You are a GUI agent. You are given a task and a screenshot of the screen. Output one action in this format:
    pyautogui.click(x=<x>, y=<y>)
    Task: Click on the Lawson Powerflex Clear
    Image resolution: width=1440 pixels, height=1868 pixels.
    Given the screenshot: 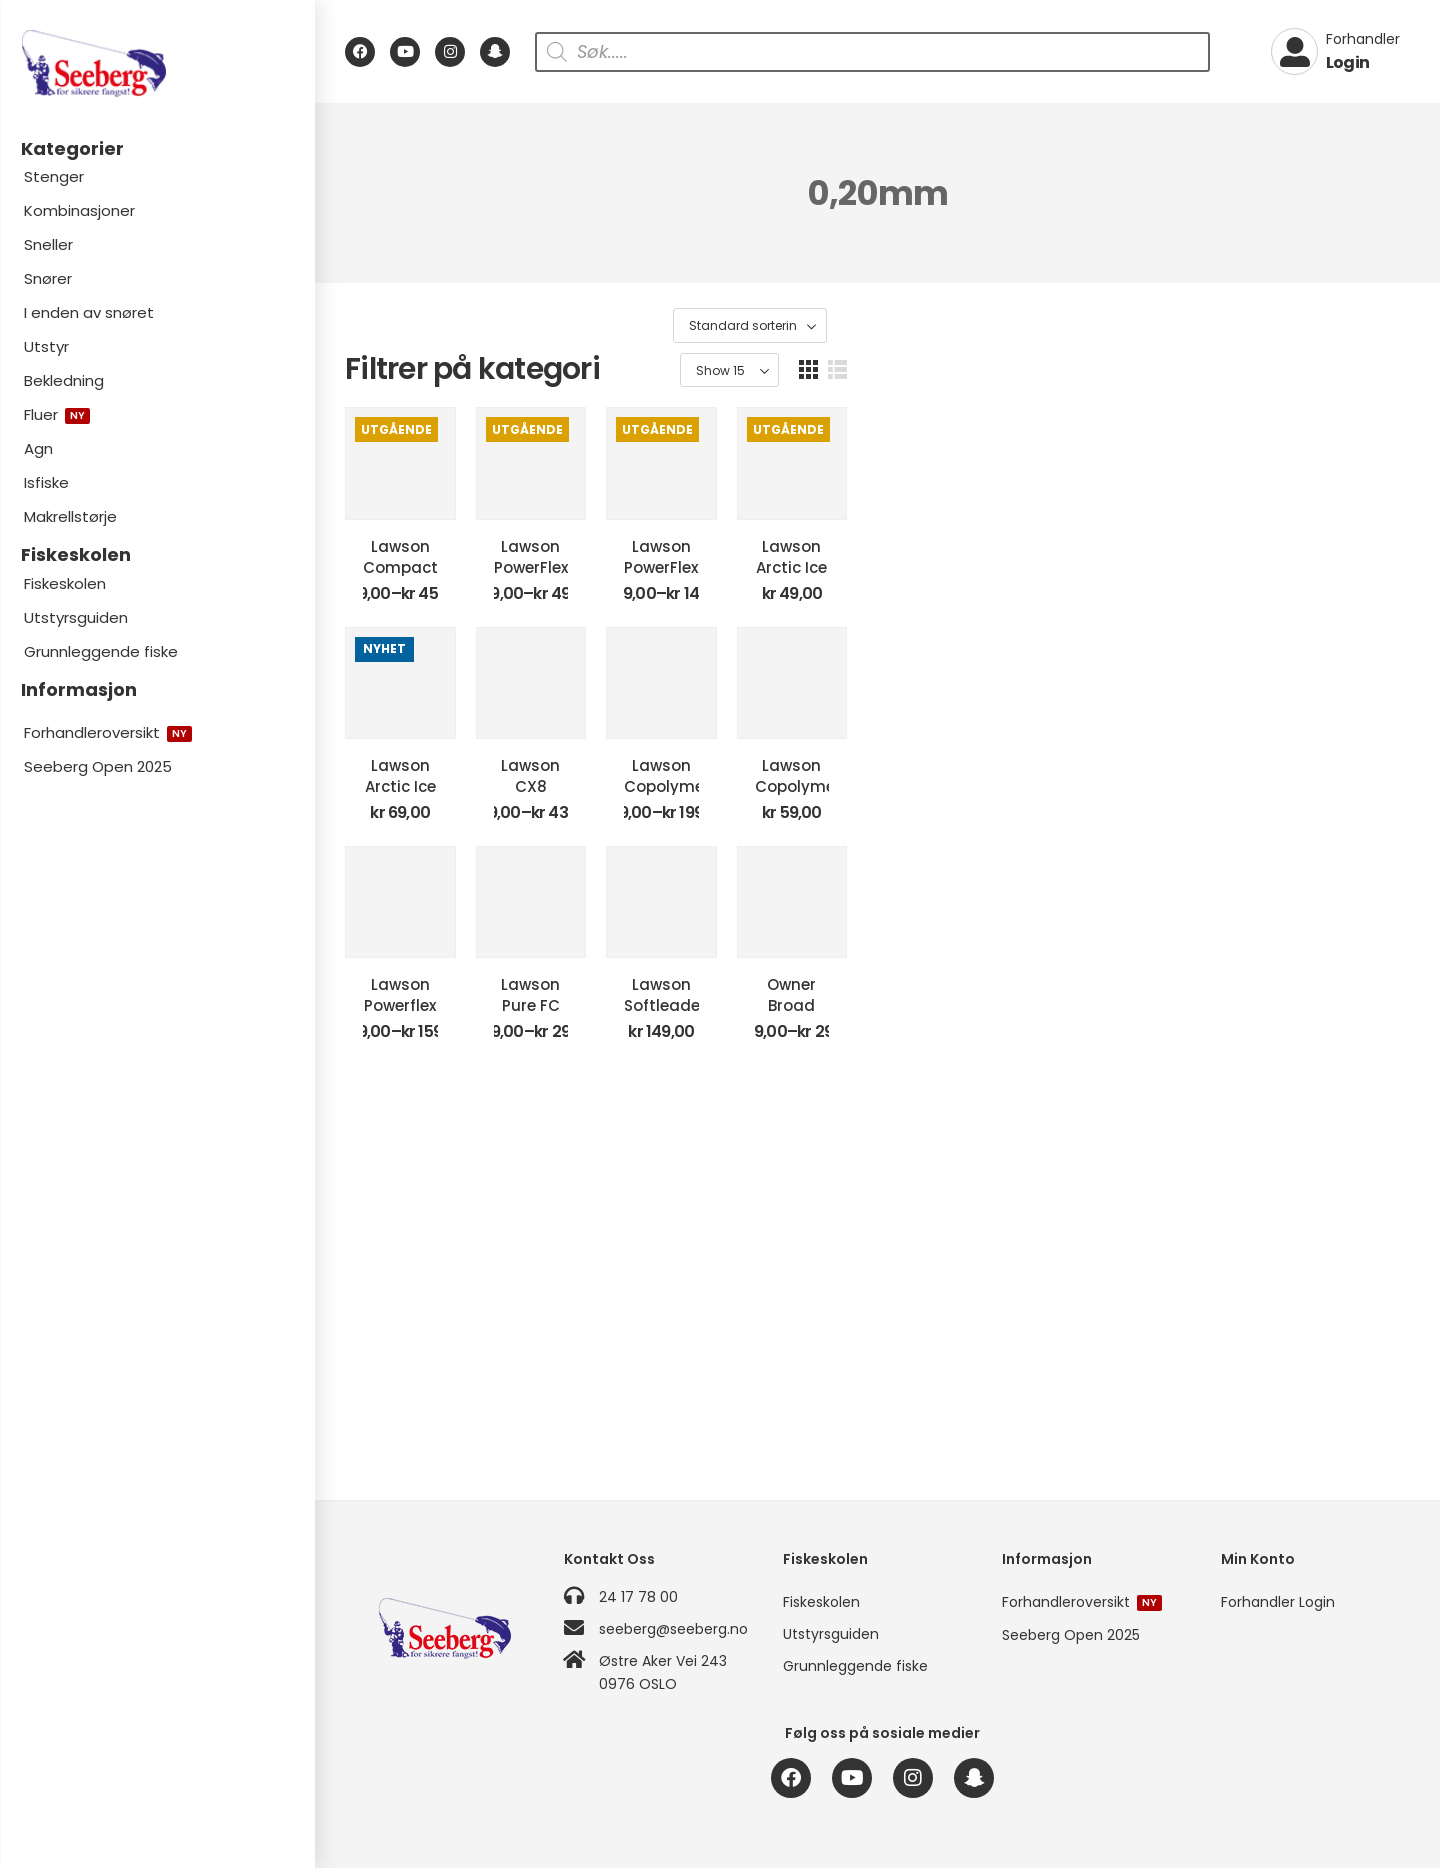 What is the action you would take?
    pyautogui.click(x=471, y=1369)
    